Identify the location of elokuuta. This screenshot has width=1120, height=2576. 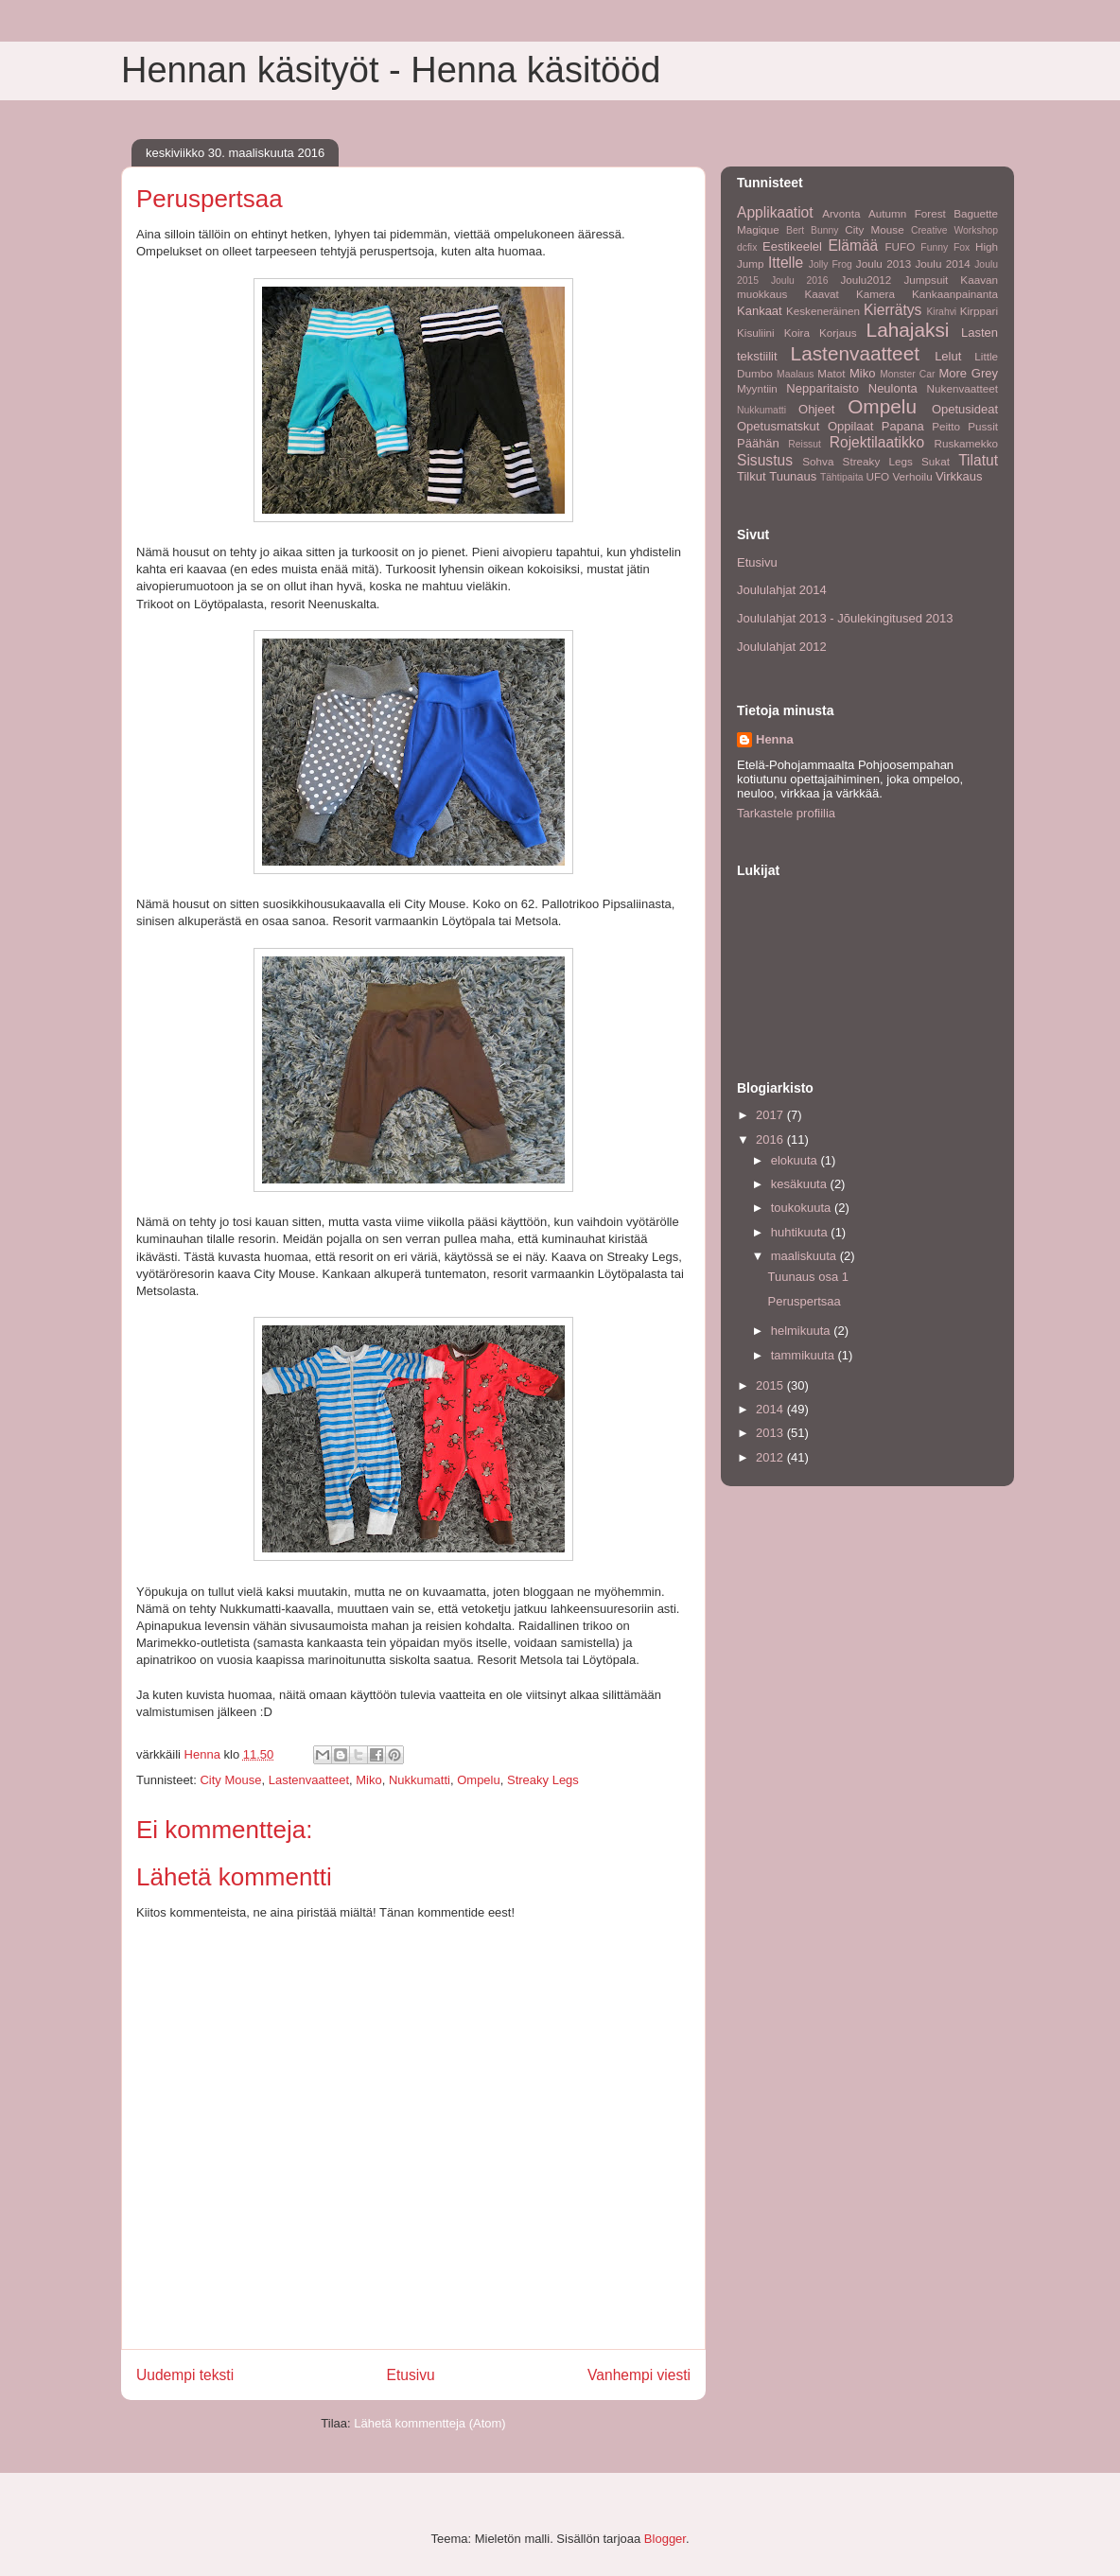
(796, 1160).